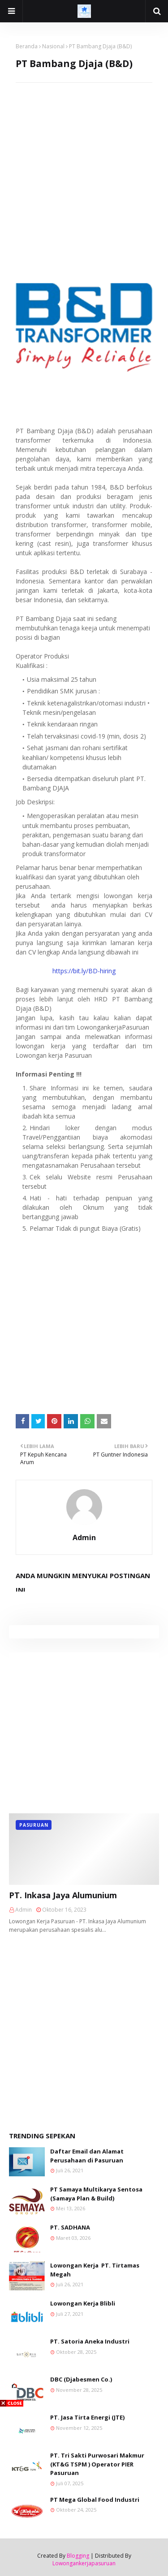  I want to click on Beranda, so click(27, 46).